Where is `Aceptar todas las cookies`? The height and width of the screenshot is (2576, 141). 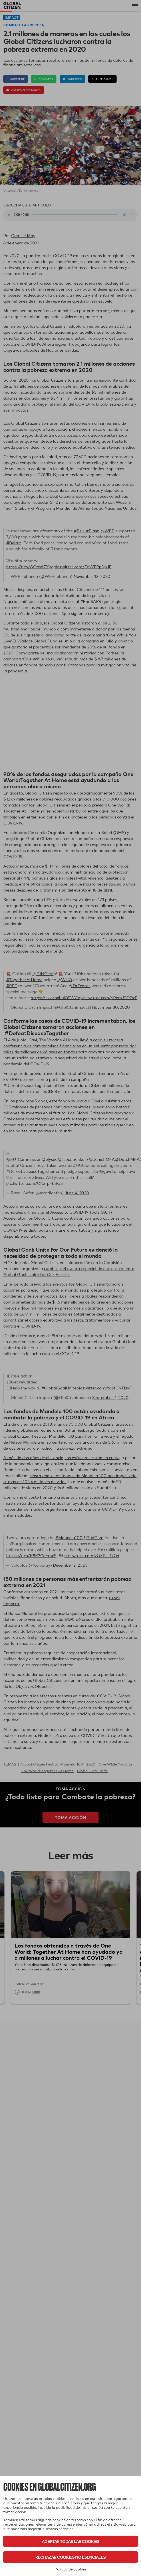 Aceptar todas las cookies is located at coordinates (70, 2541).